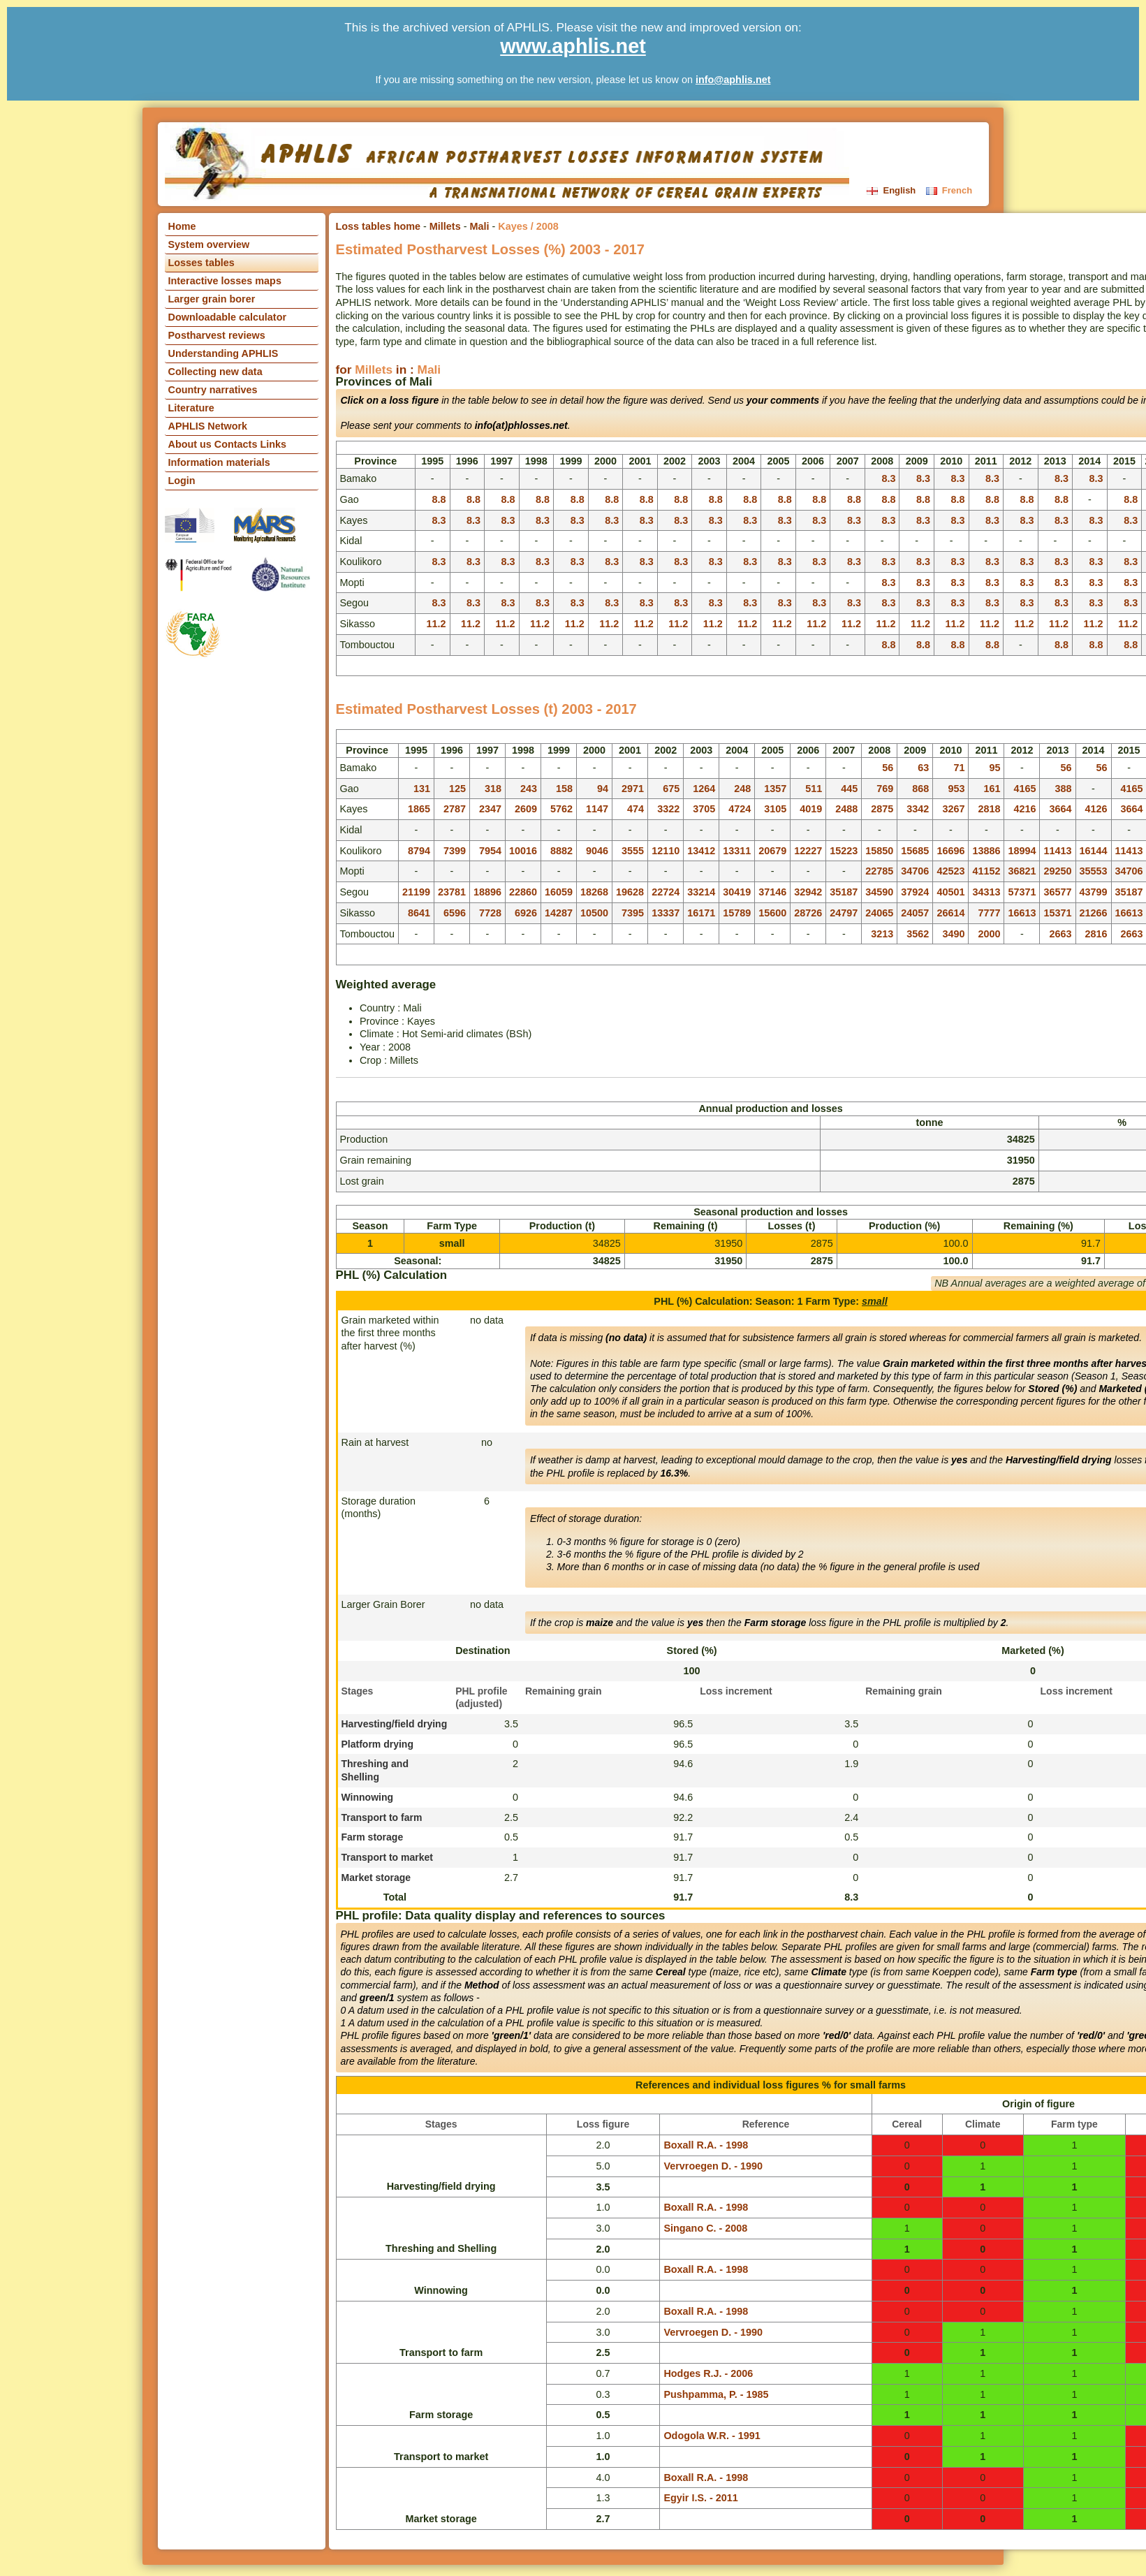 Image resolution: width=1146 pixels, height=2576 pixels. What do you see at coordinates (772, 913) in the screenshot?
I see `15600` at bounding box center [772, 913].